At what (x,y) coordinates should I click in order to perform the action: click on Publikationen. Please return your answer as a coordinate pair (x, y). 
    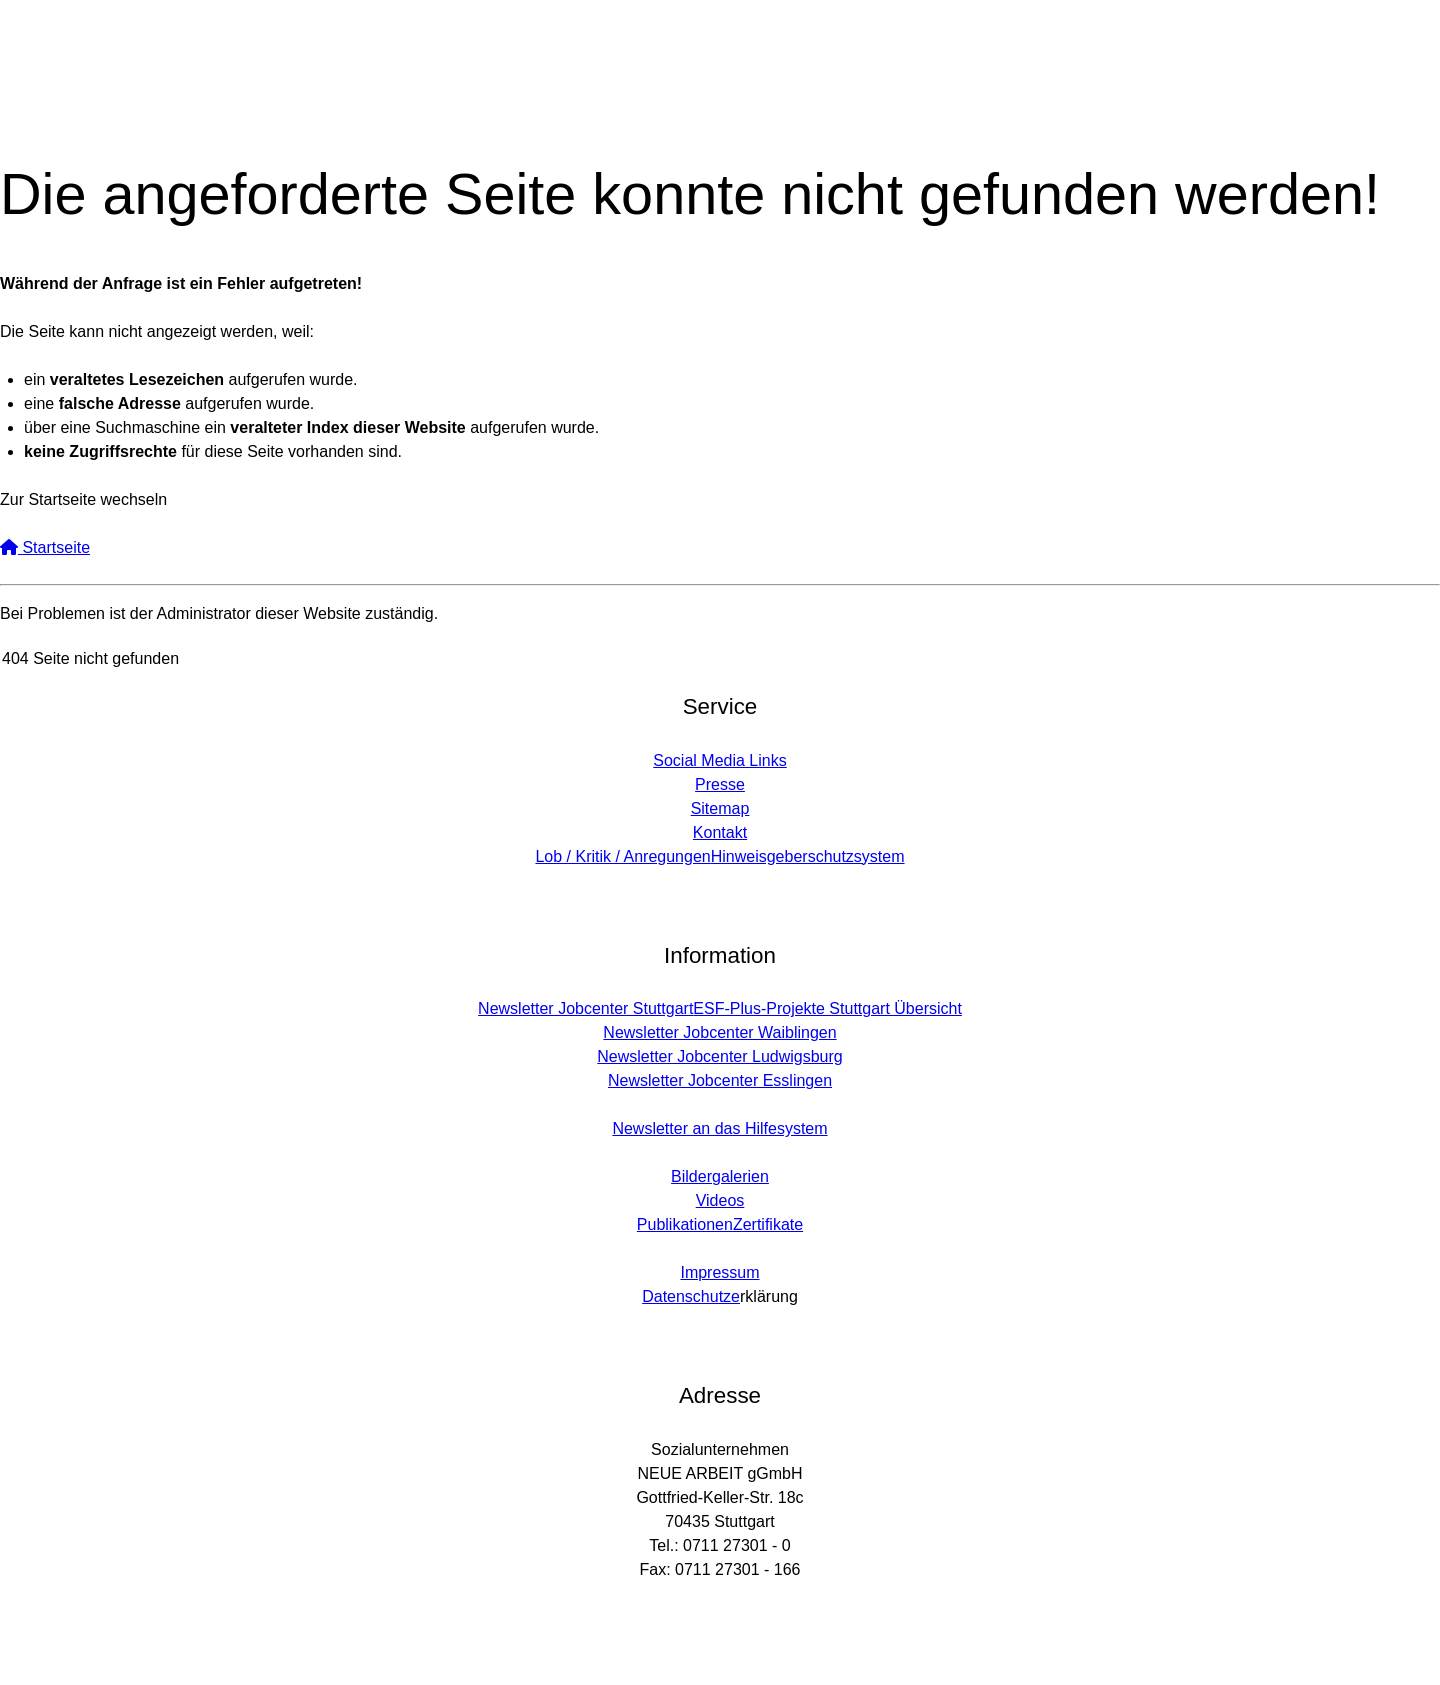
    Looking at the image, I should click on (685, 1224).